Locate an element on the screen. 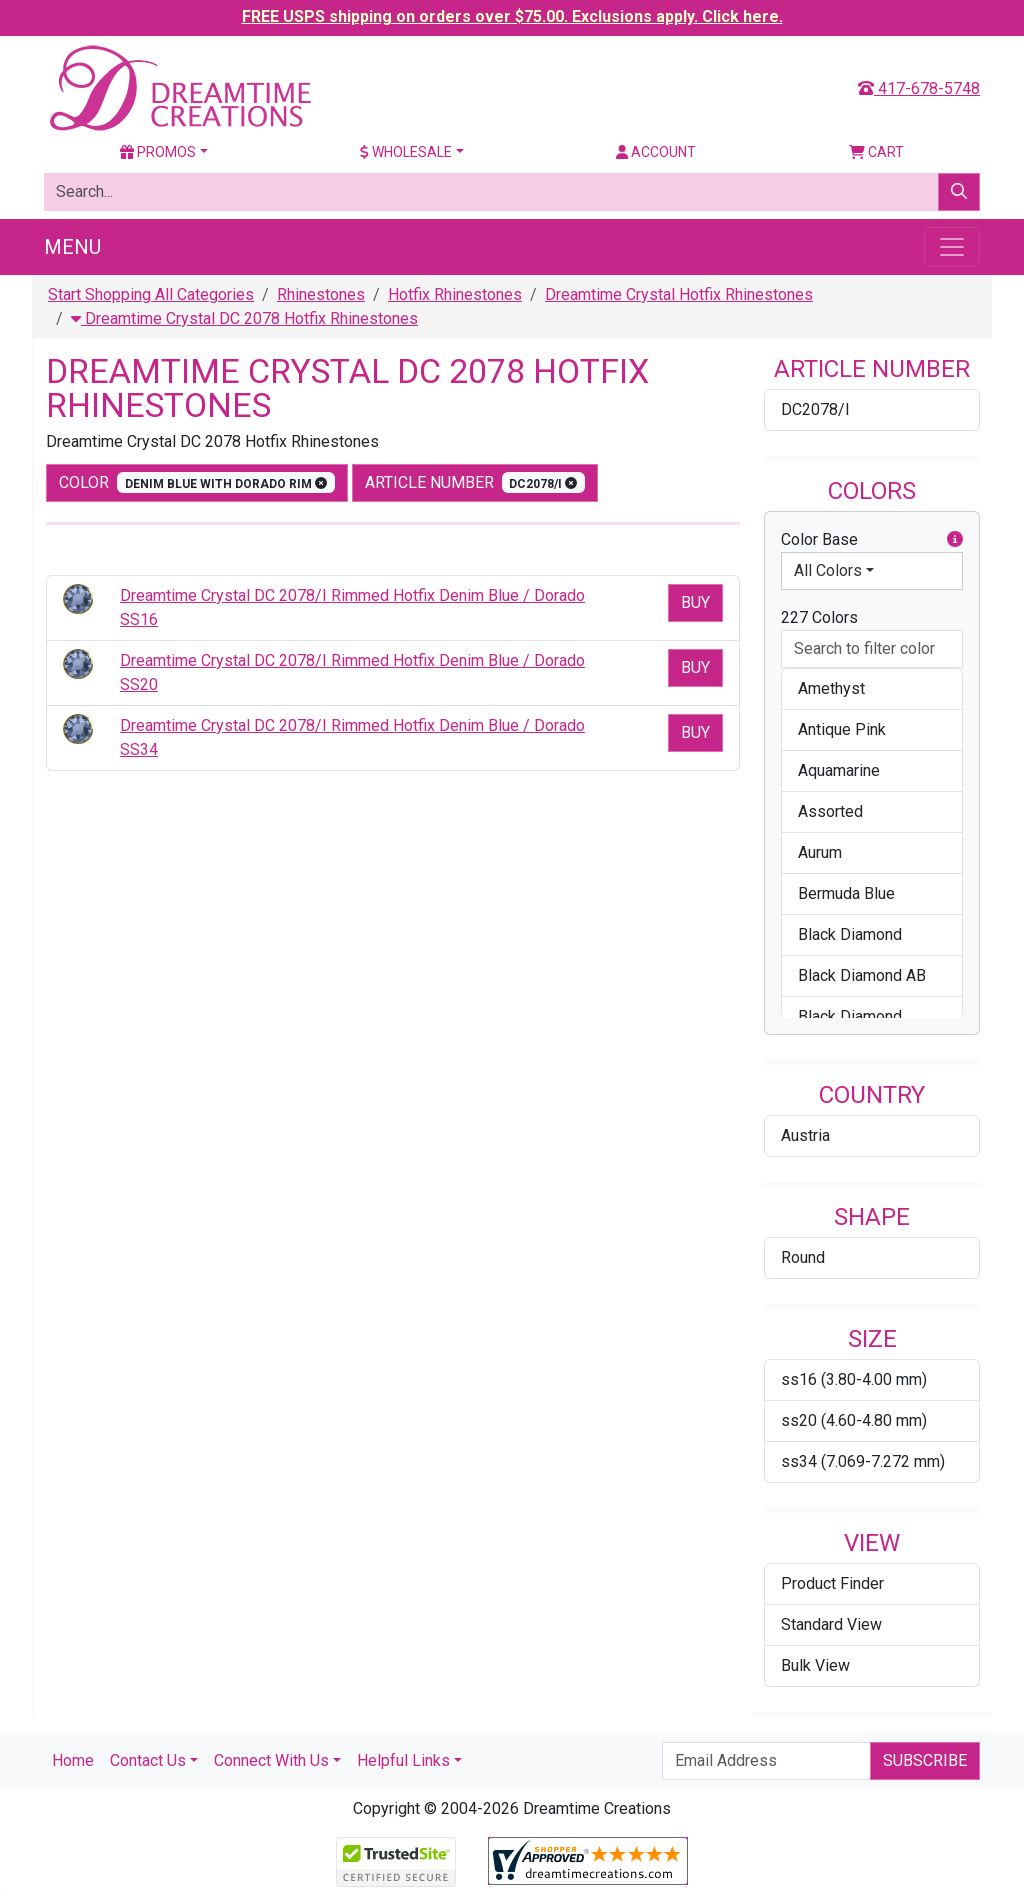 The height and width of the screenshot is (1895, 1024). All Colors is located at coordinates (828, 570).